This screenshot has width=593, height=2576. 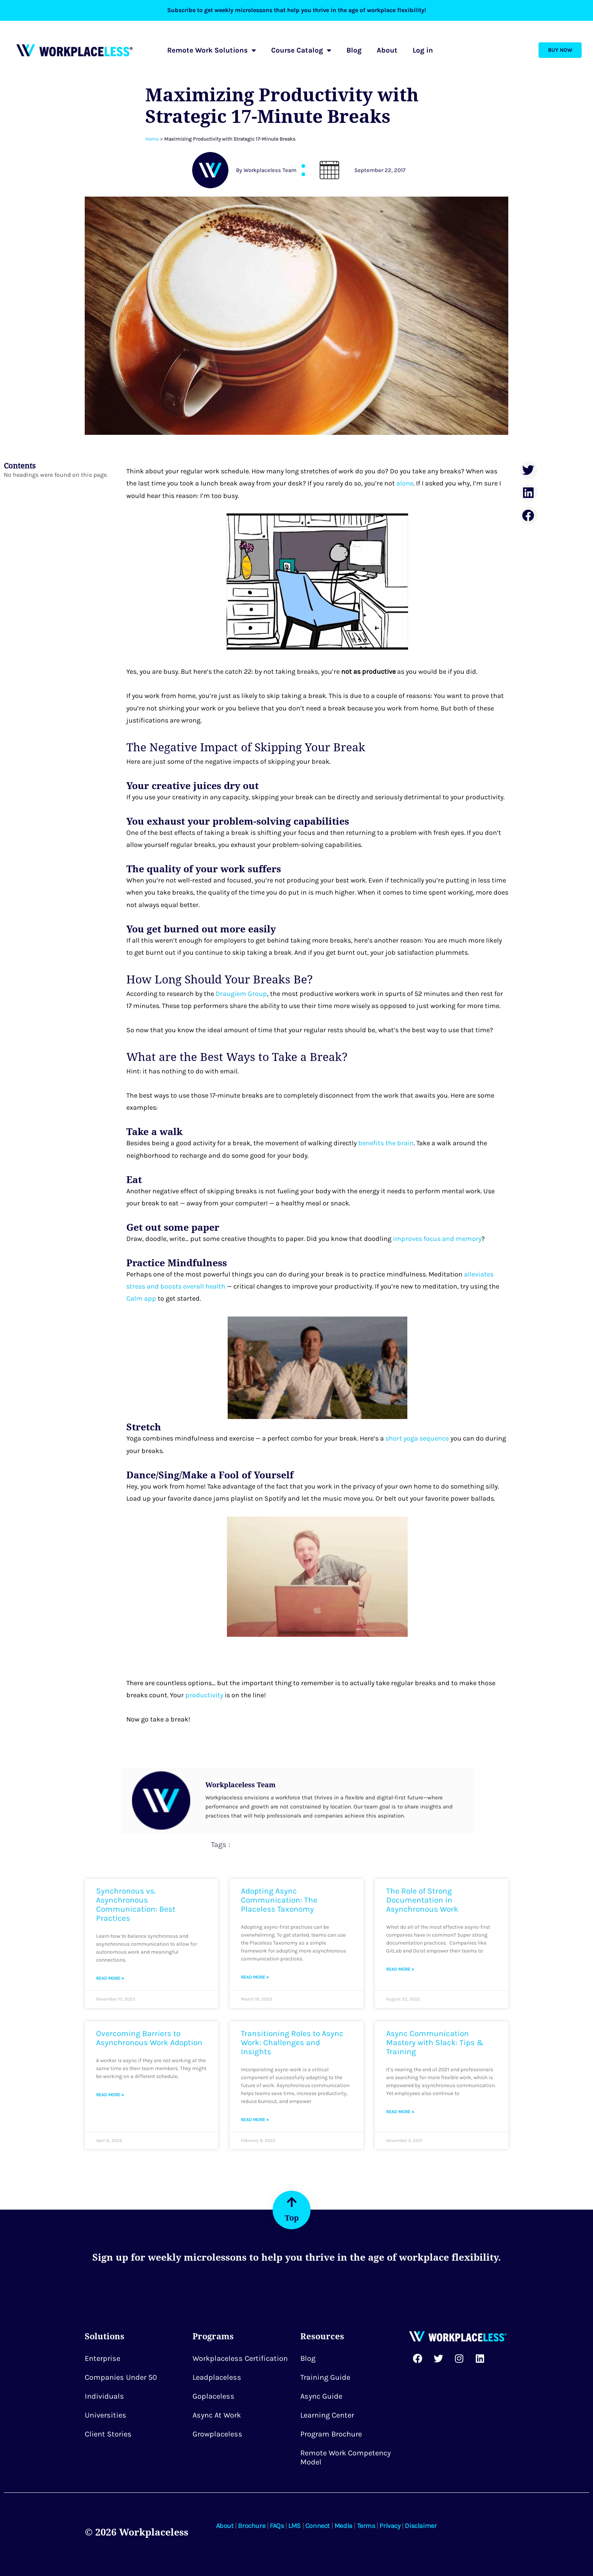 What do you see at coordinates (386, 1143) in the screenshot?
I see `benefits the brain` at bounding box center [386, 1143].